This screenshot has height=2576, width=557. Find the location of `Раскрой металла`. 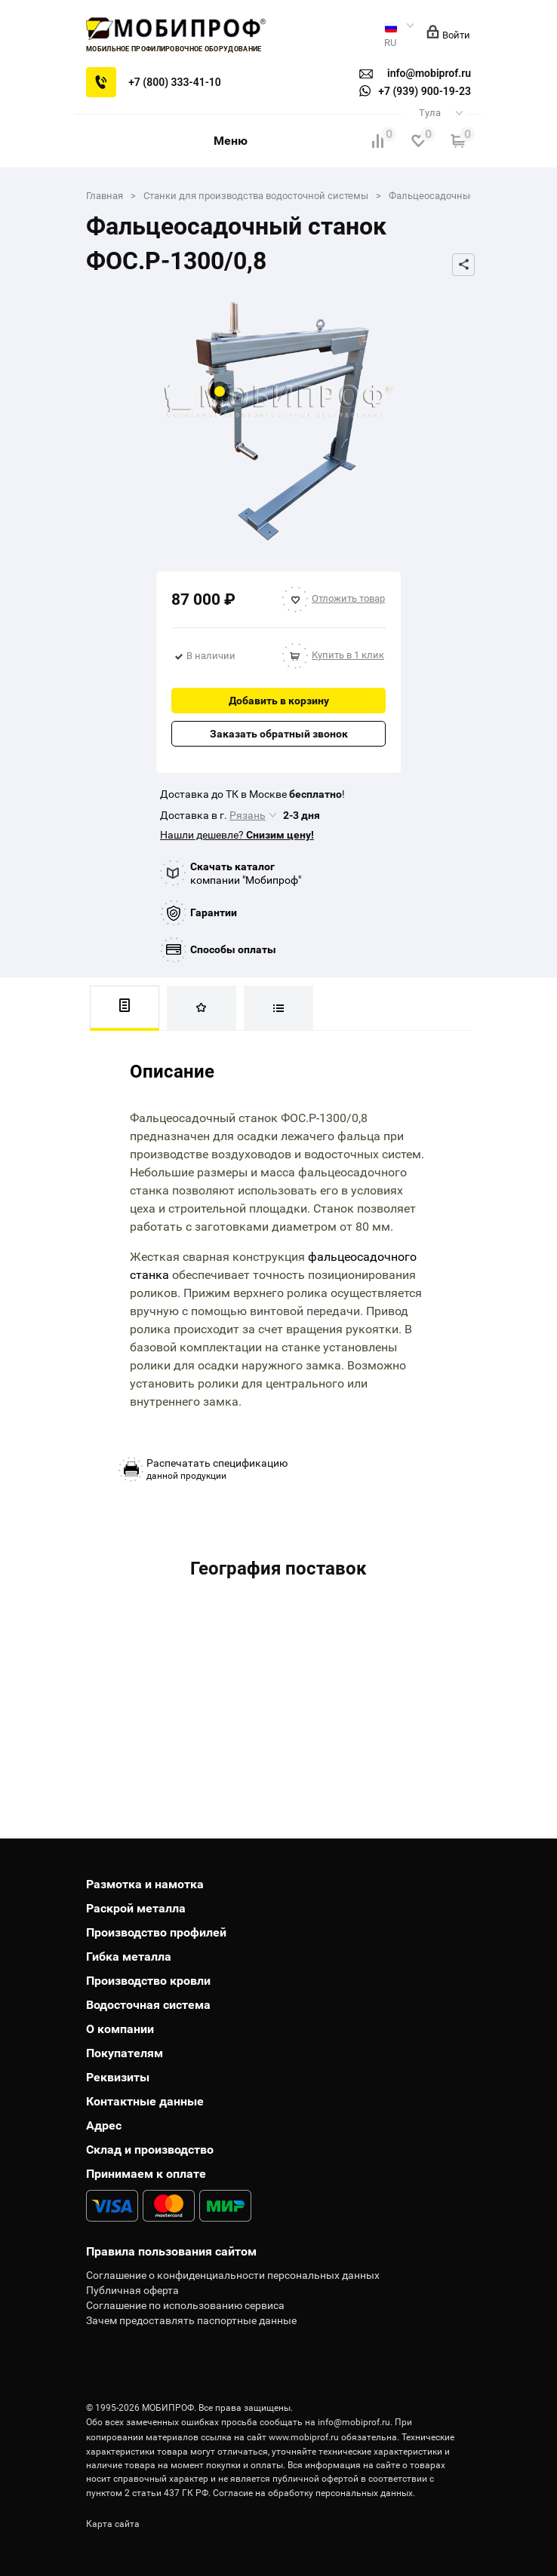

Раскрой металла is located at coordinates (136, 1908).